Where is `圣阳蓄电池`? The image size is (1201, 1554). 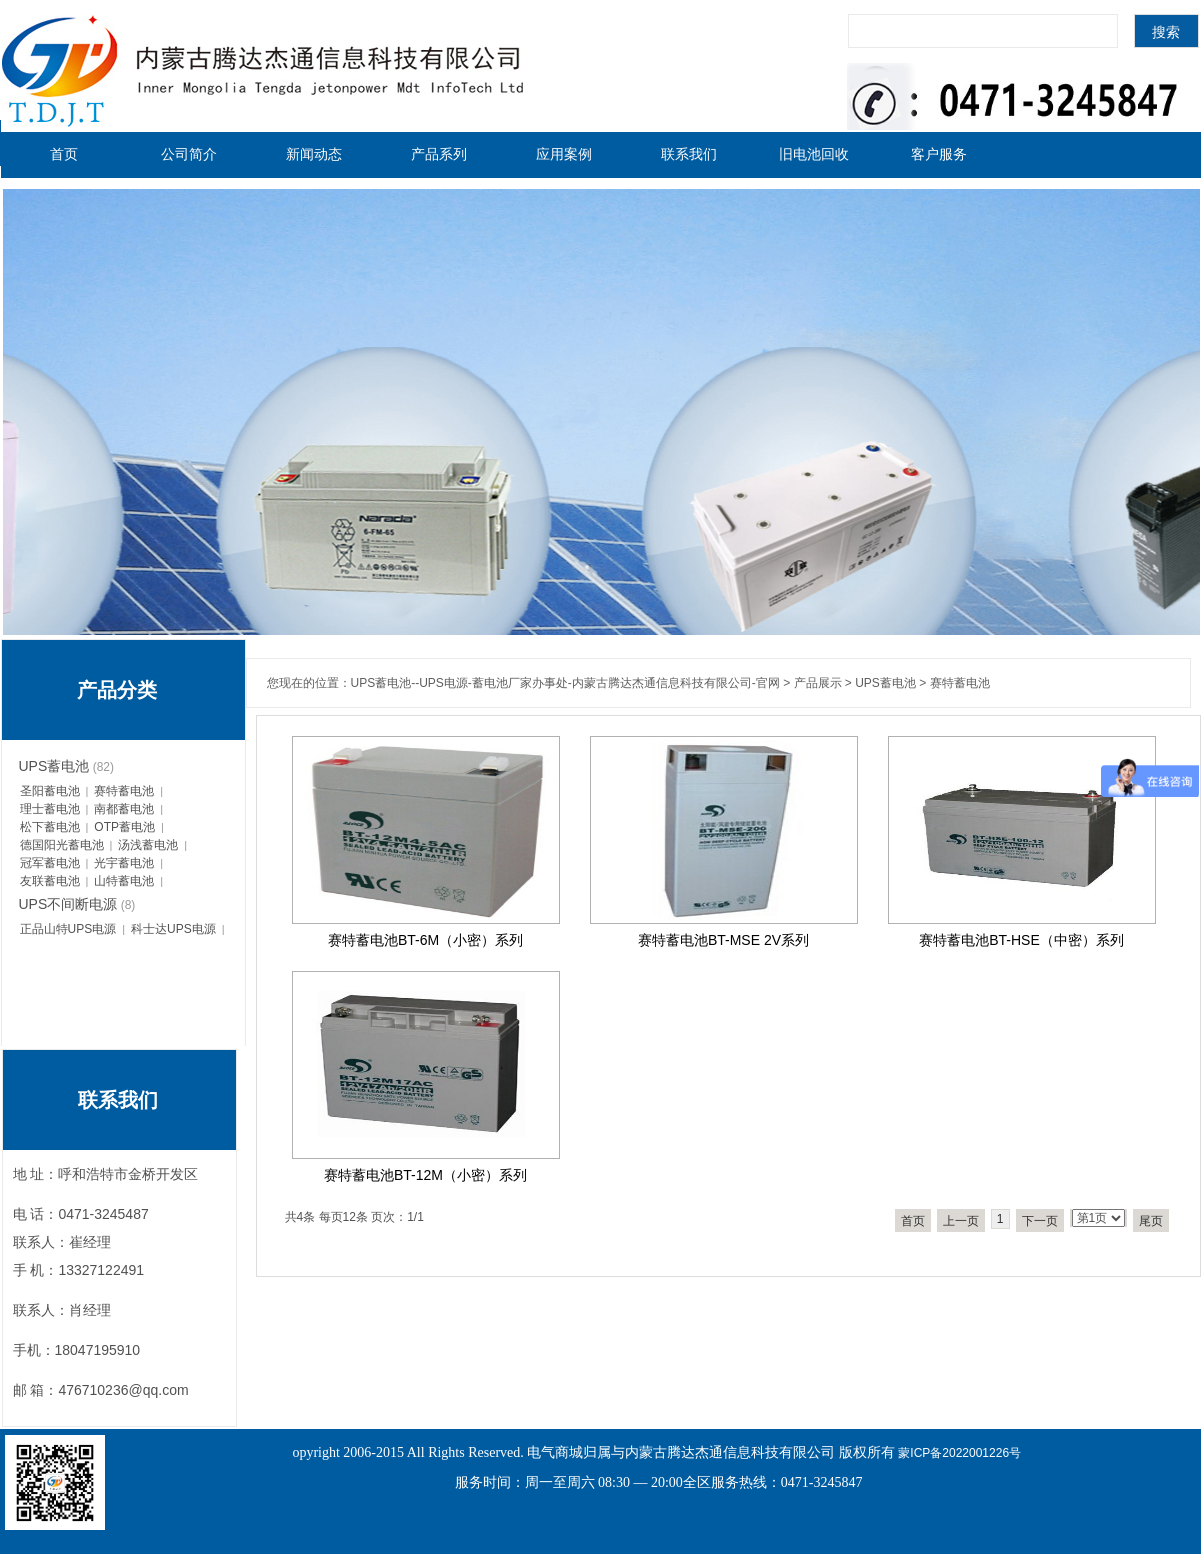
圣阳蓄电池 is located at coordinates (50, 791).